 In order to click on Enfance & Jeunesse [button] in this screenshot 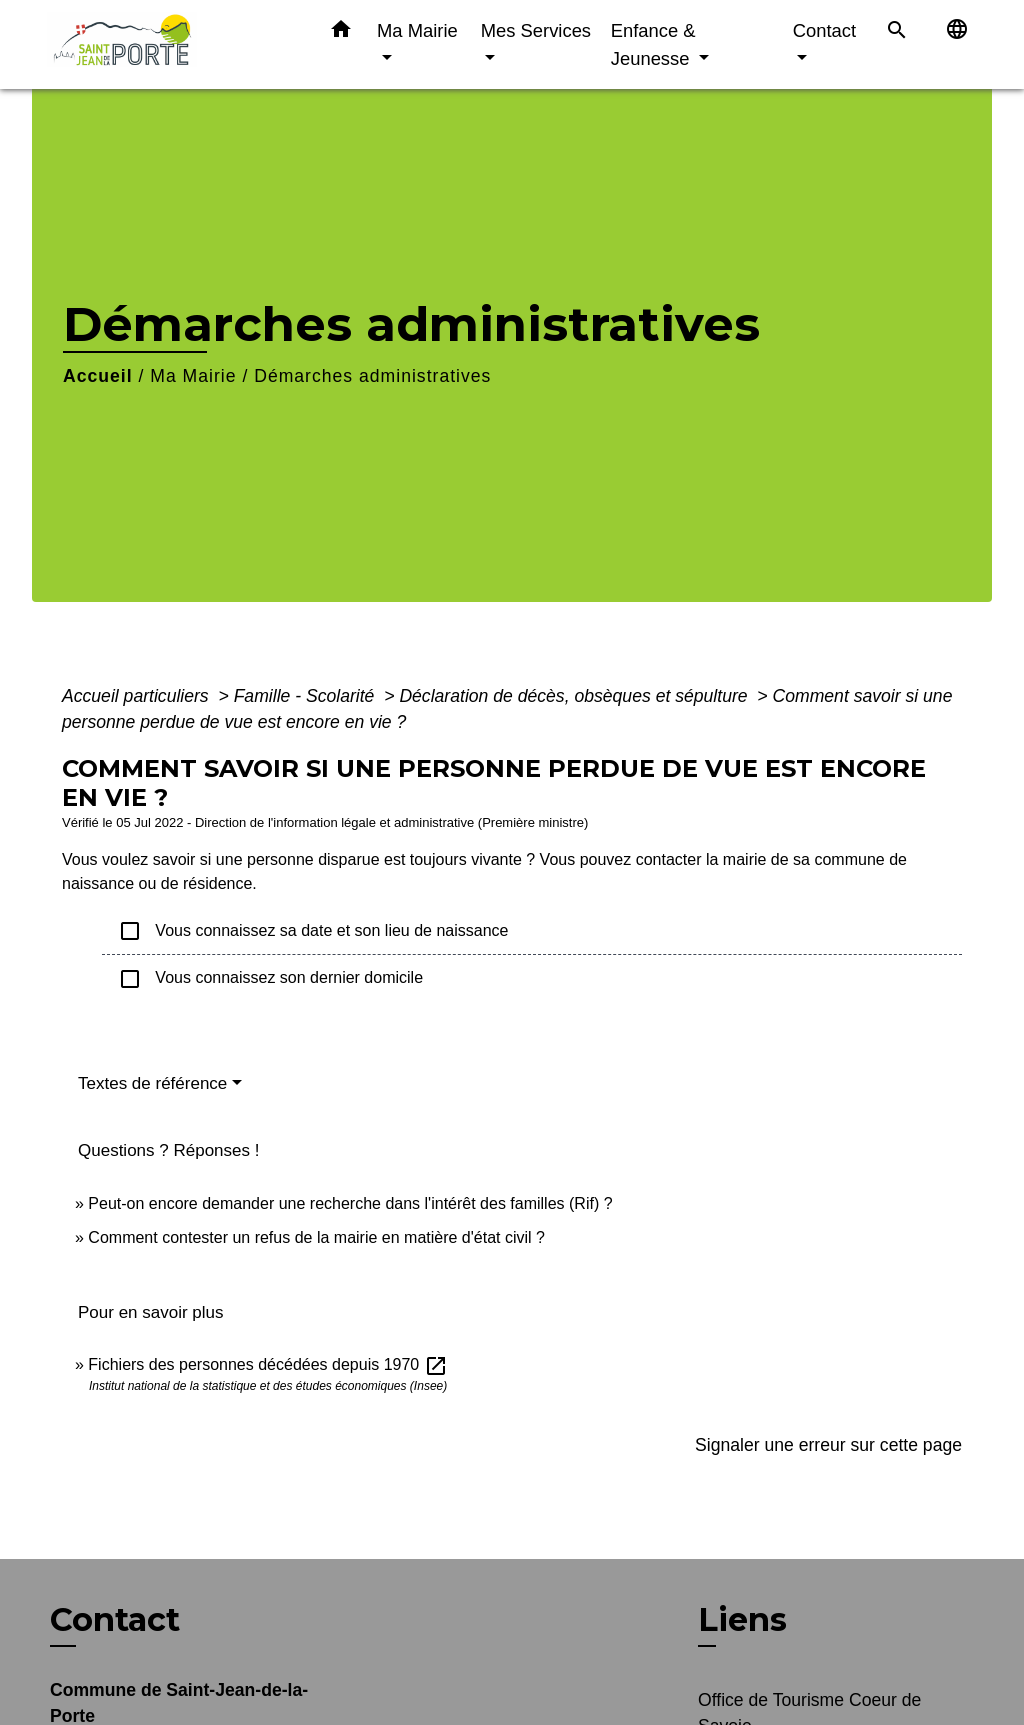, I will do `click(653, 44)`.